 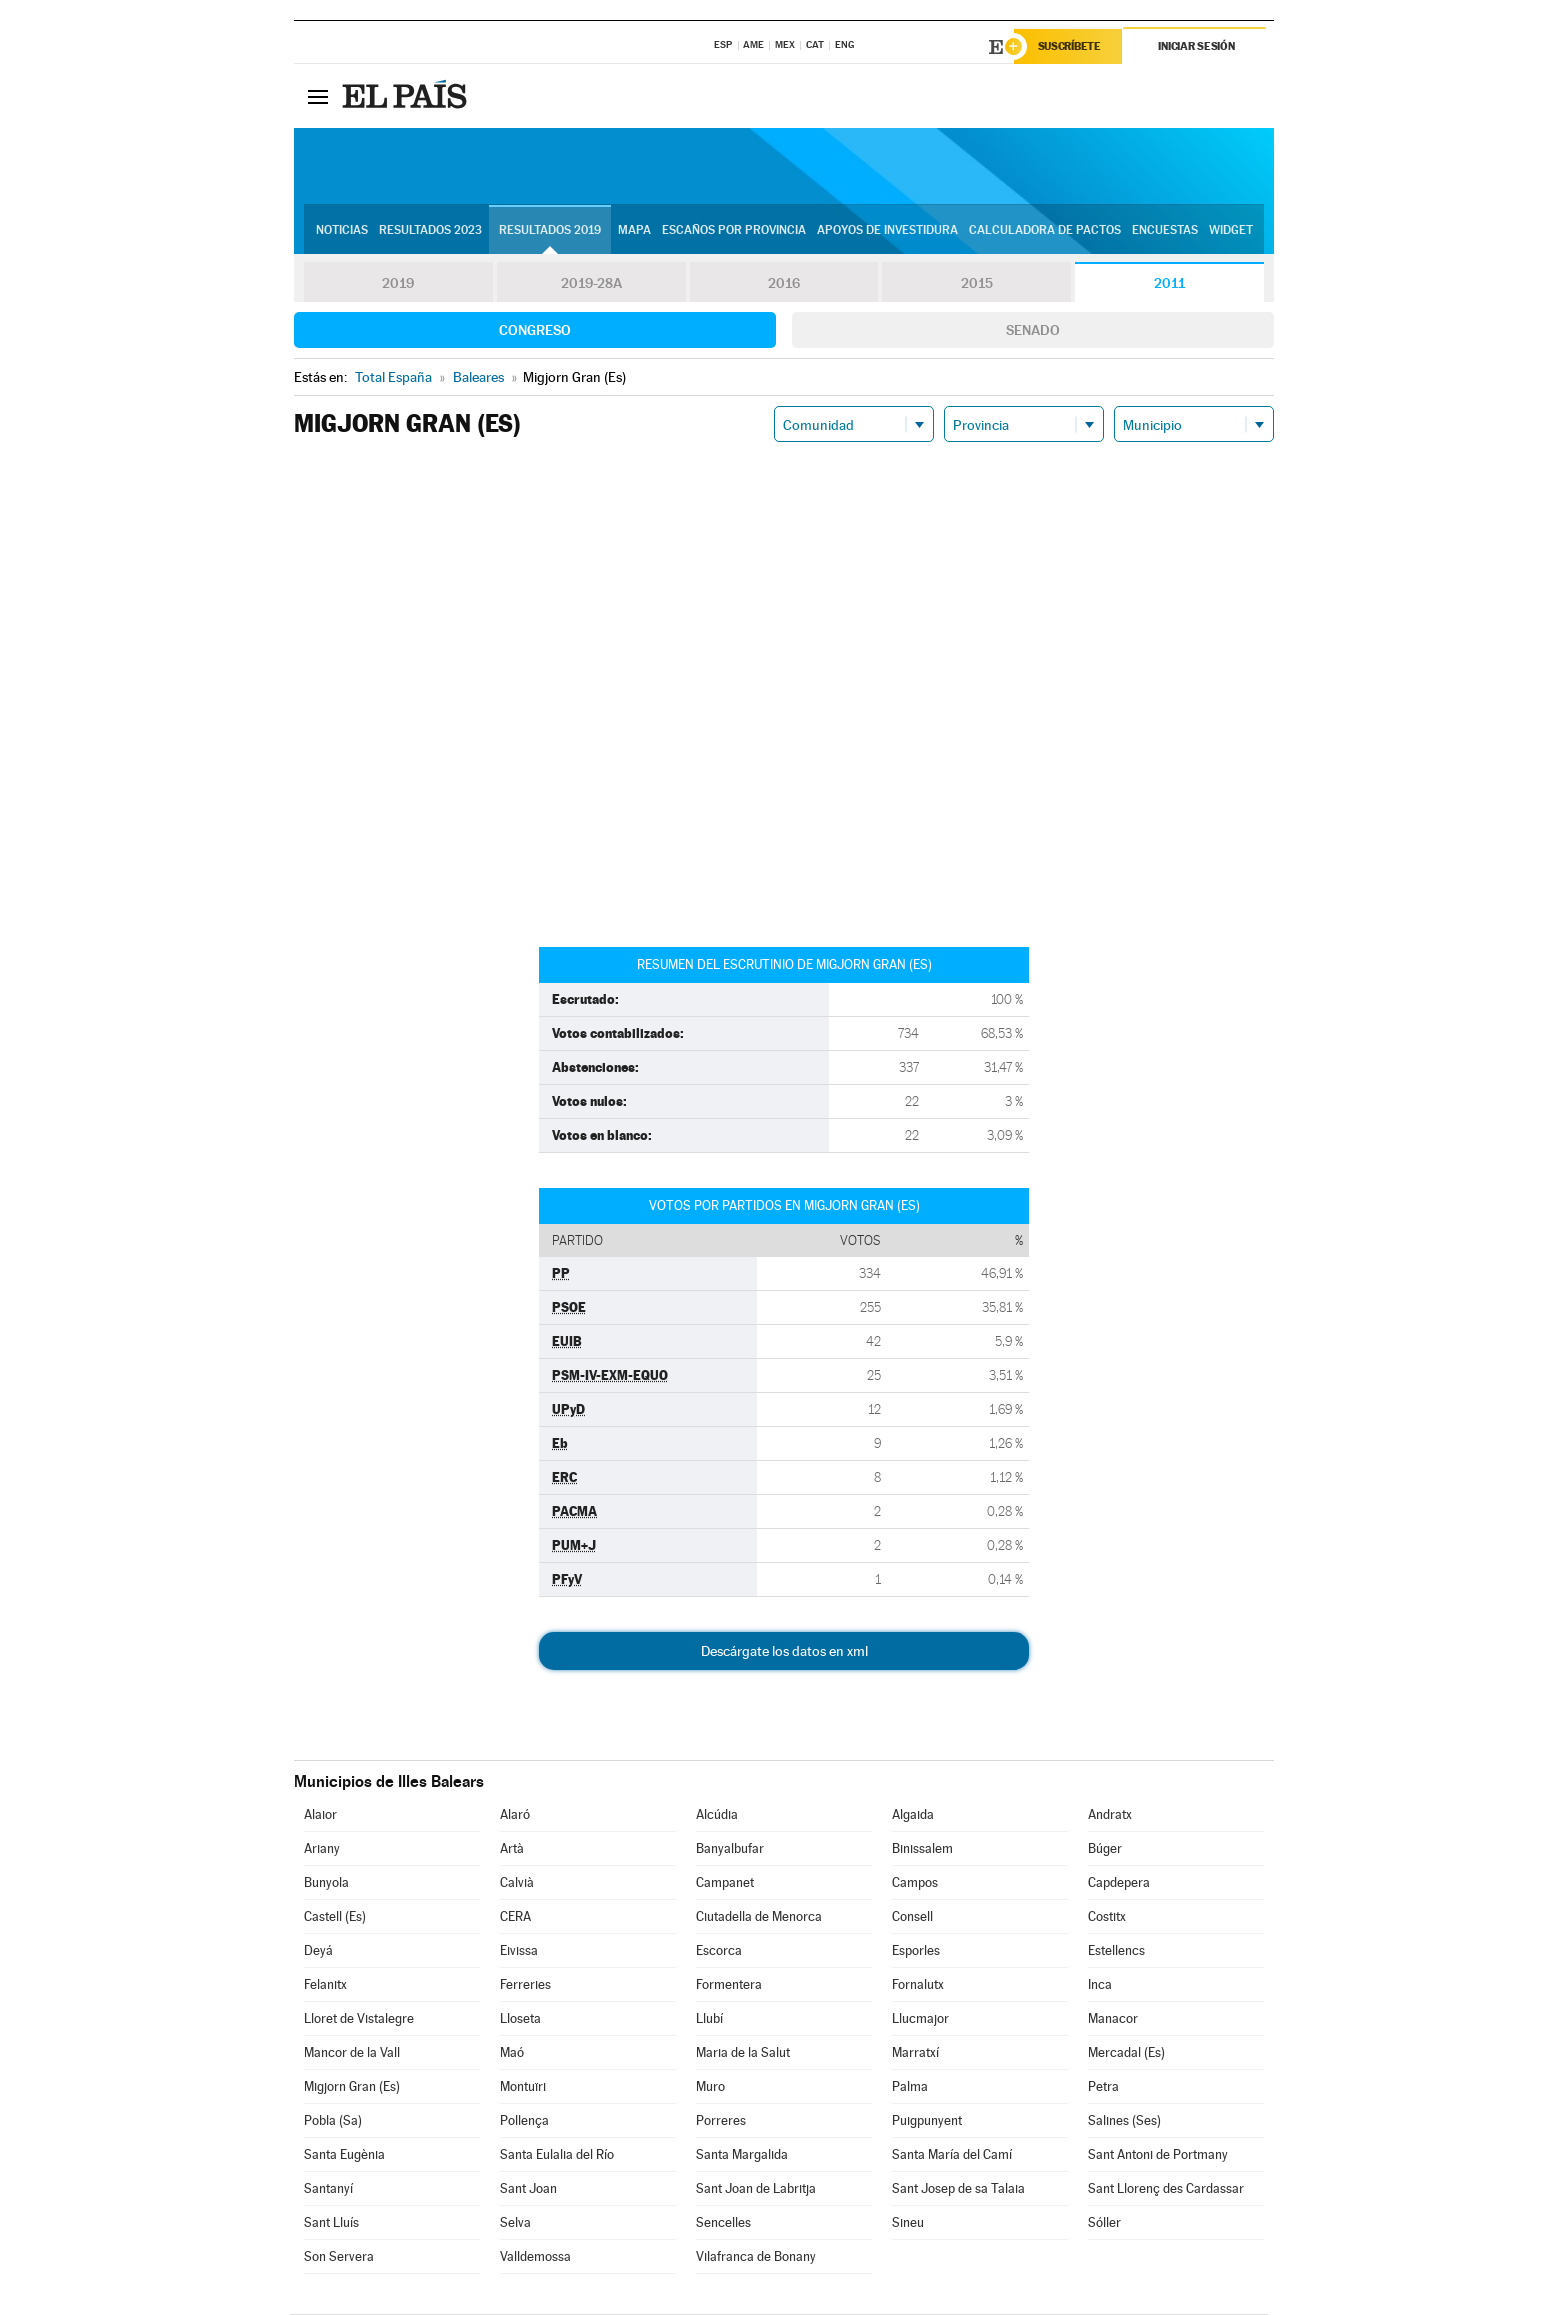 I want to click on Escaños por provincia, so click(x=734, y=231).